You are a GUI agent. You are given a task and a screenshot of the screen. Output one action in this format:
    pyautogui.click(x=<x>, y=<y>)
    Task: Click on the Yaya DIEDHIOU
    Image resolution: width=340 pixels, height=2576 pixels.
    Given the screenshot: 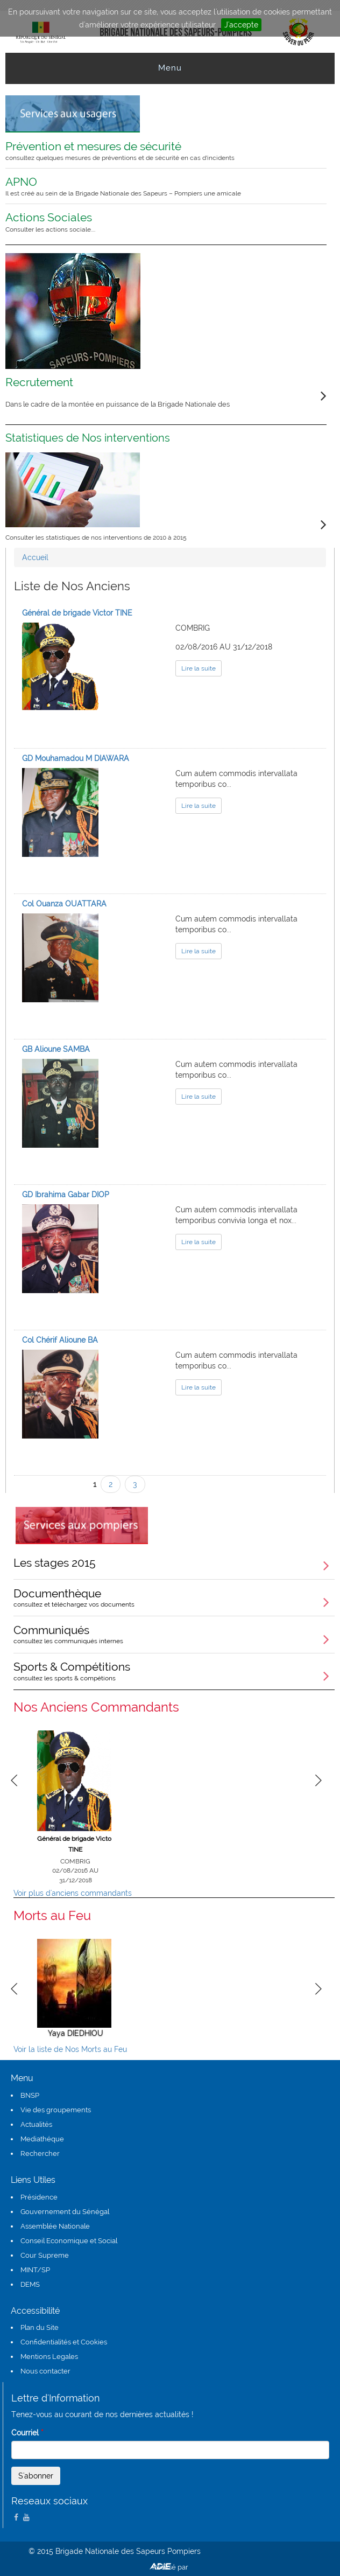 What is the action you would take?
    pyautogui.click(x=75, y=2033)
    